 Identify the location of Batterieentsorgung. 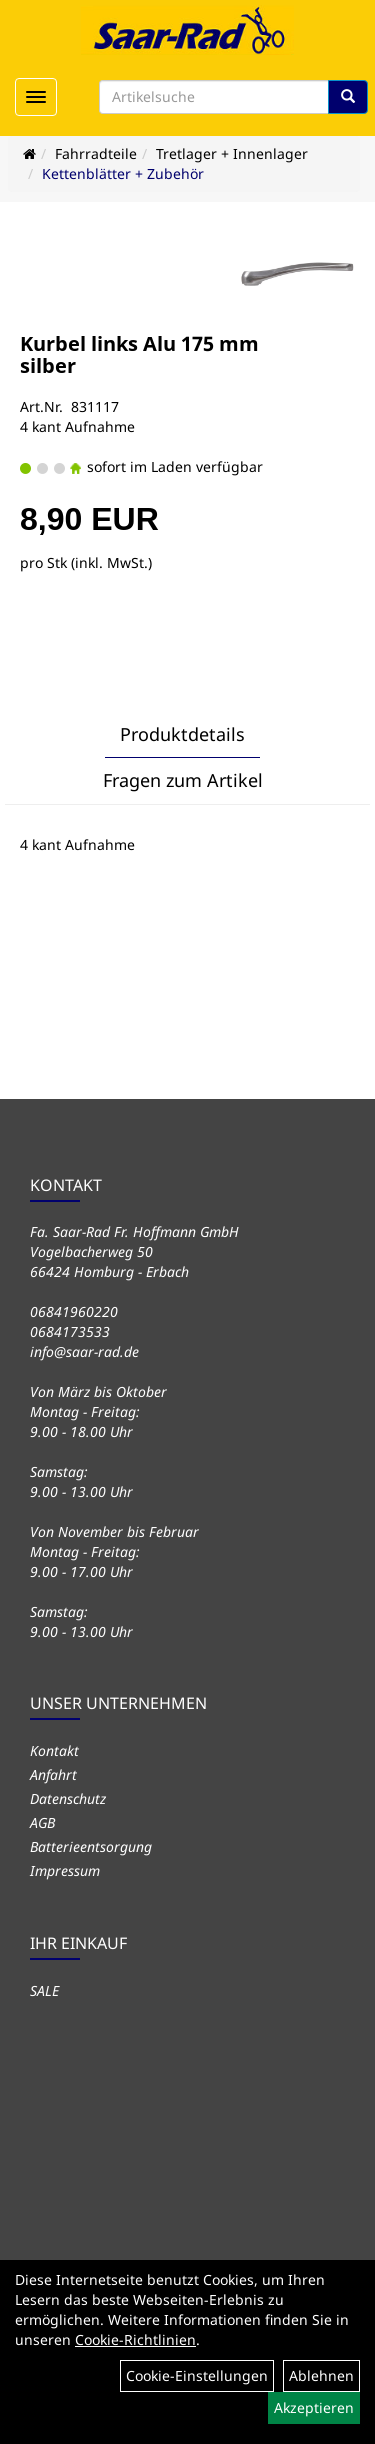
(91, 1846).